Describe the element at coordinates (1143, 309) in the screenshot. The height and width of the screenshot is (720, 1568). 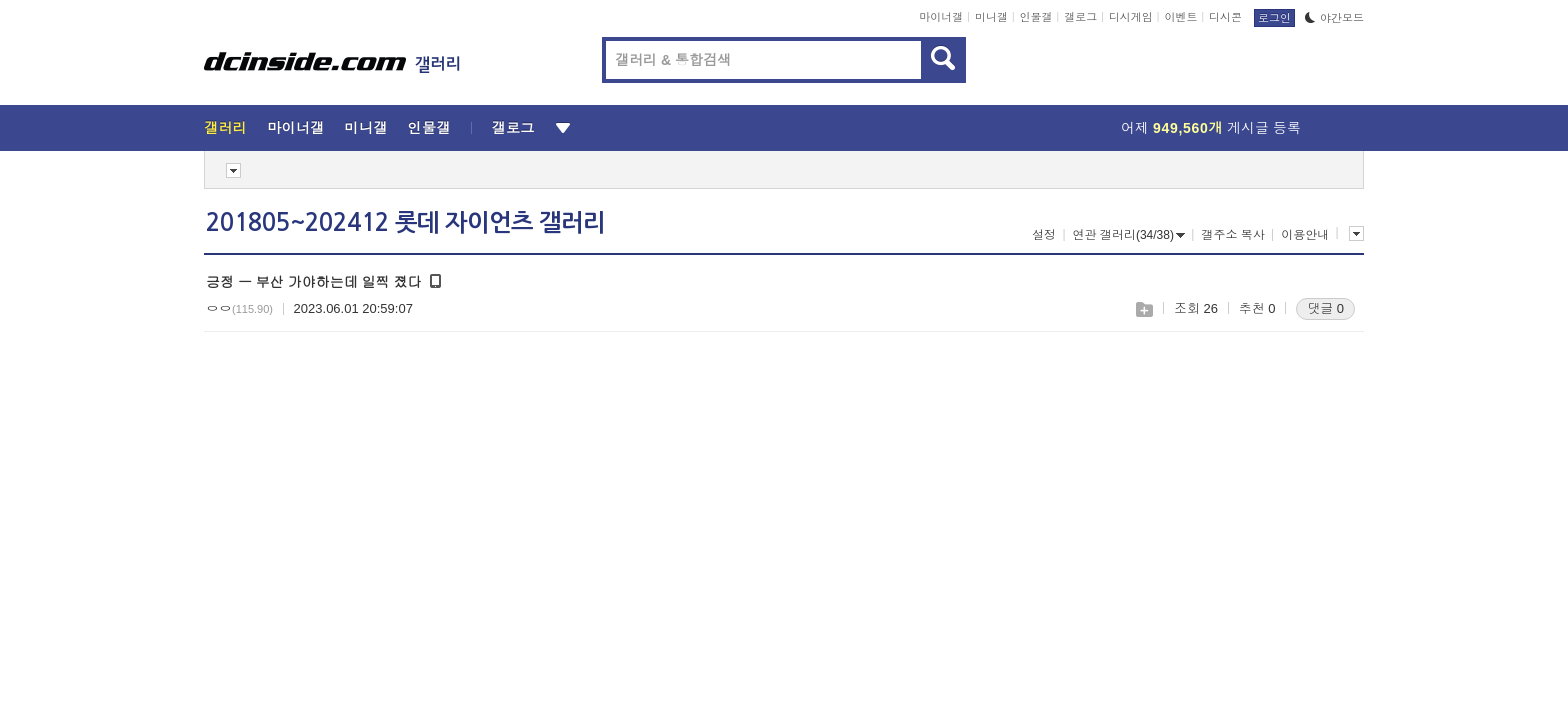
I see `스크랩` at that location.